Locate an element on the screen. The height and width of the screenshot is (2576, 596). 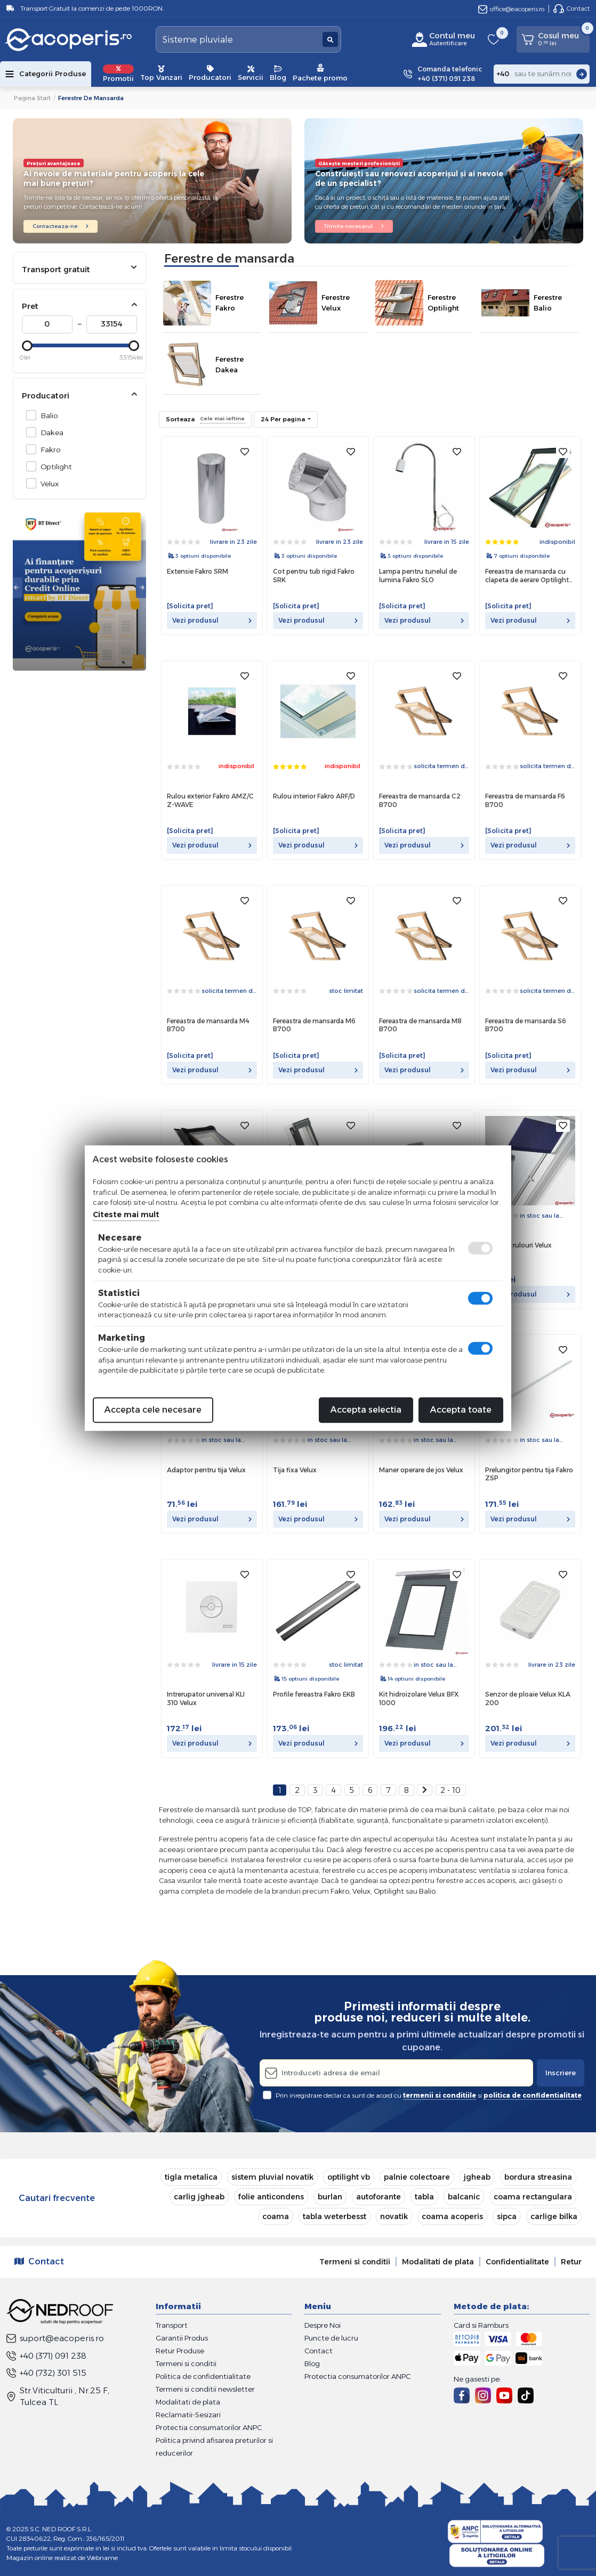
Retur Produse is located at coordinates (180, 2350).